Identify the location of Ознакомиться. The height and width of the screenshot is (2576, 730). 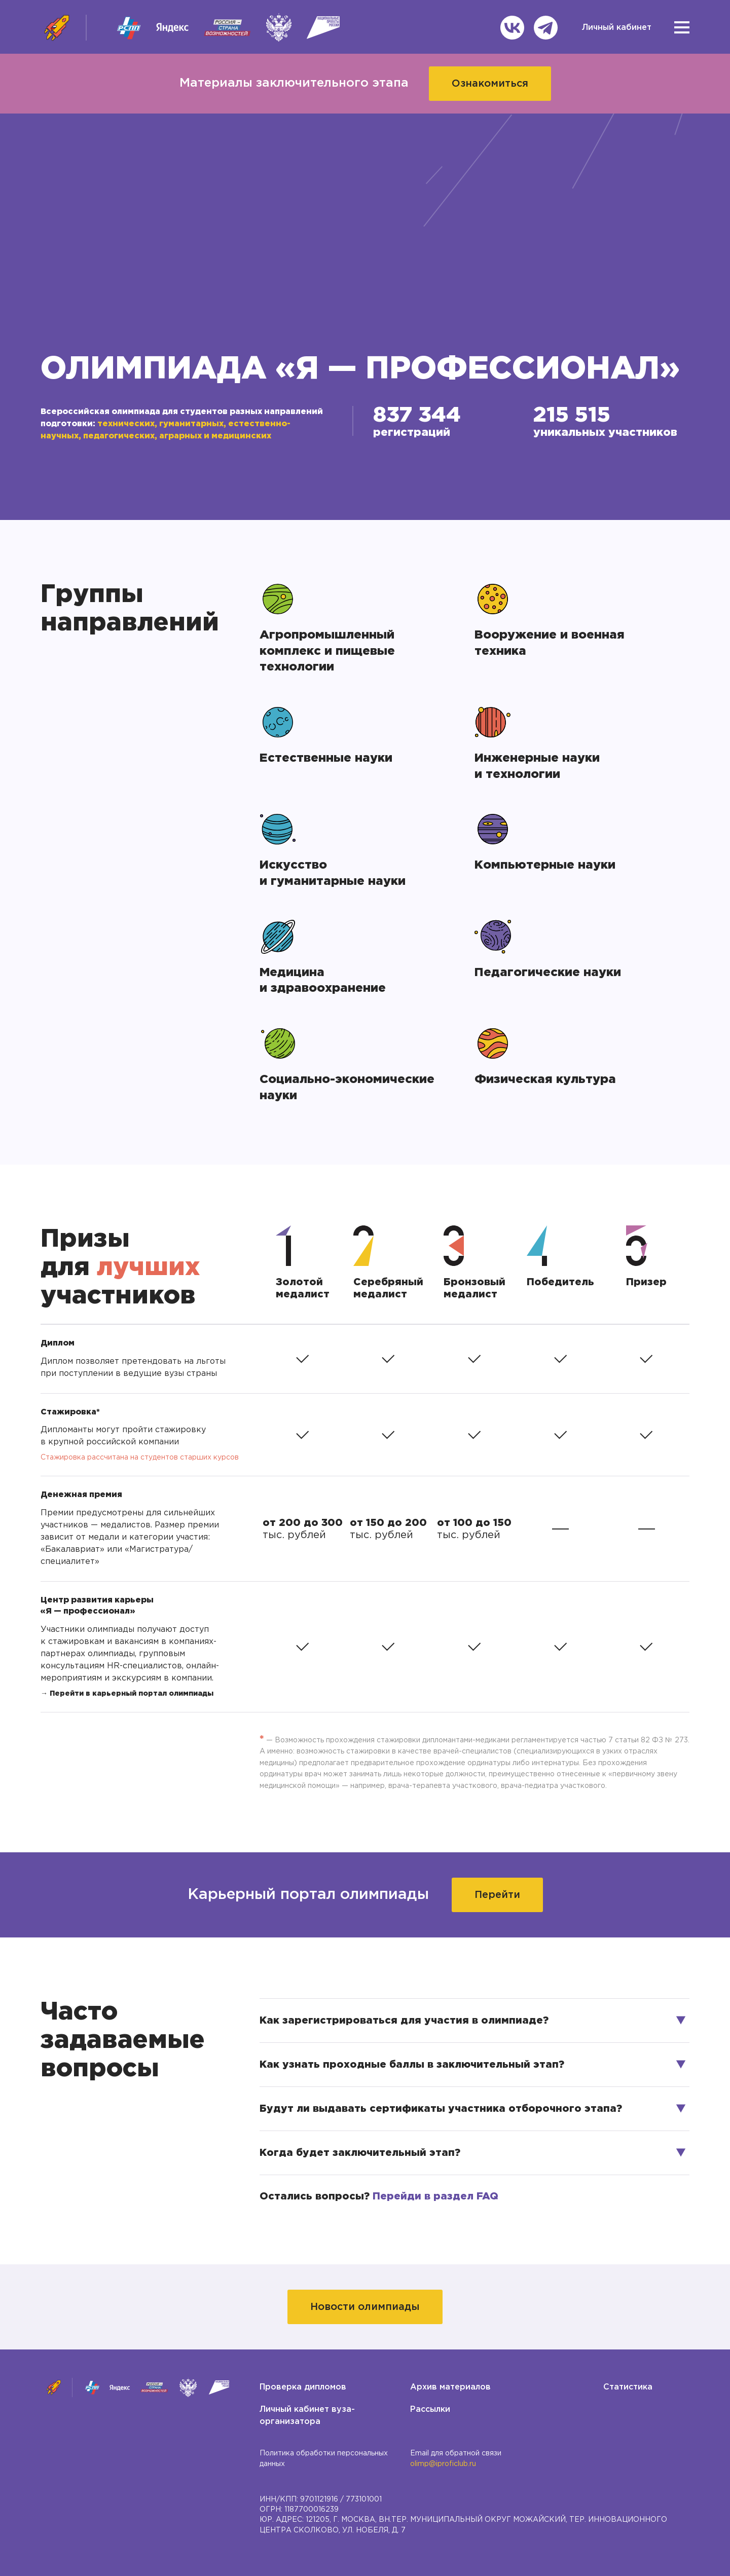
(490, 83).